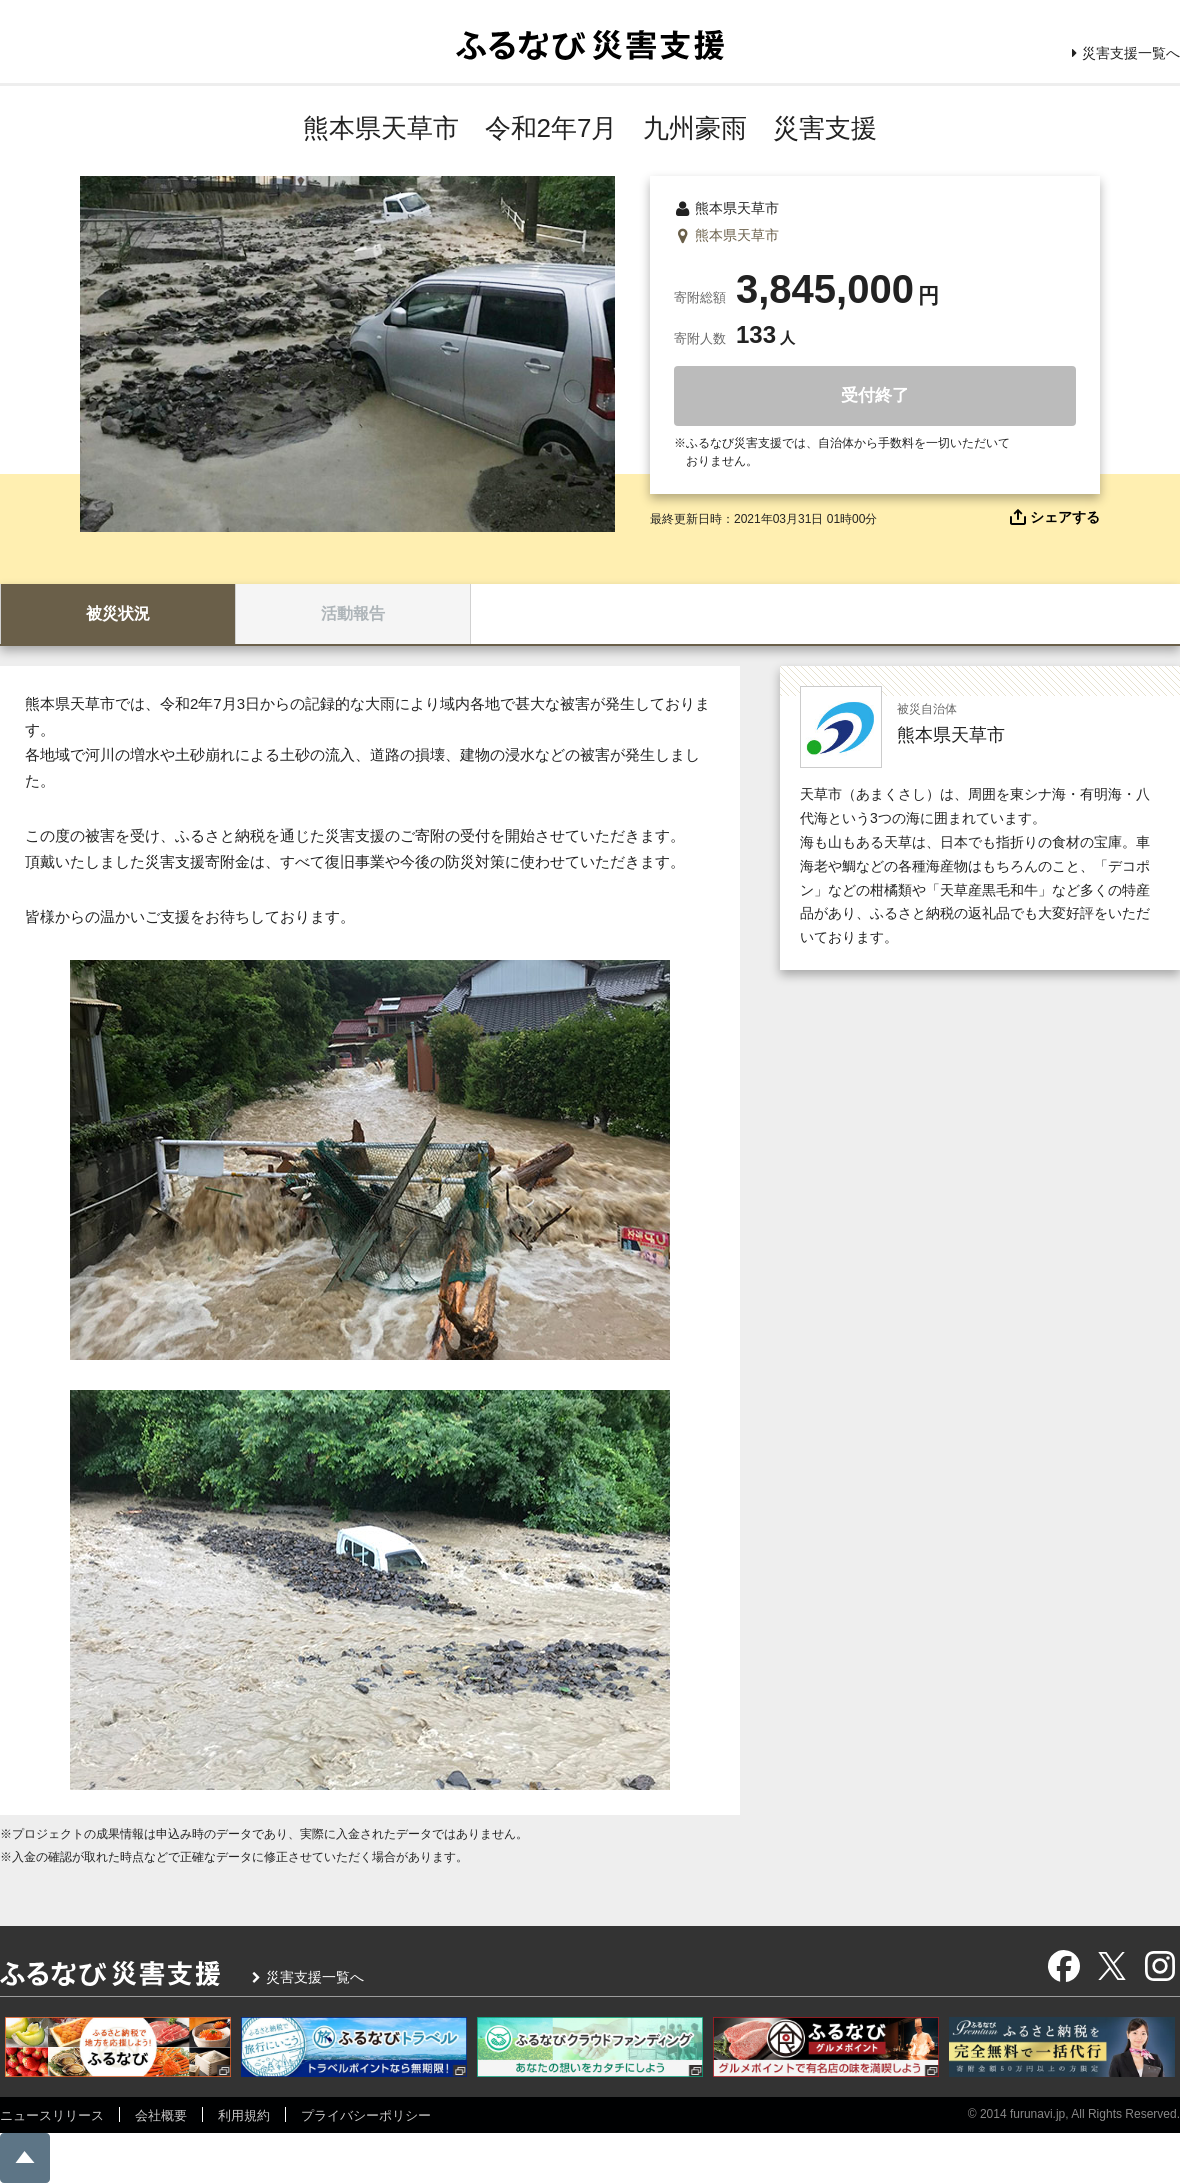 This screenshot has width=1180, height=2183. I want to click on プライバシーポリシー, so click(366, 2115).